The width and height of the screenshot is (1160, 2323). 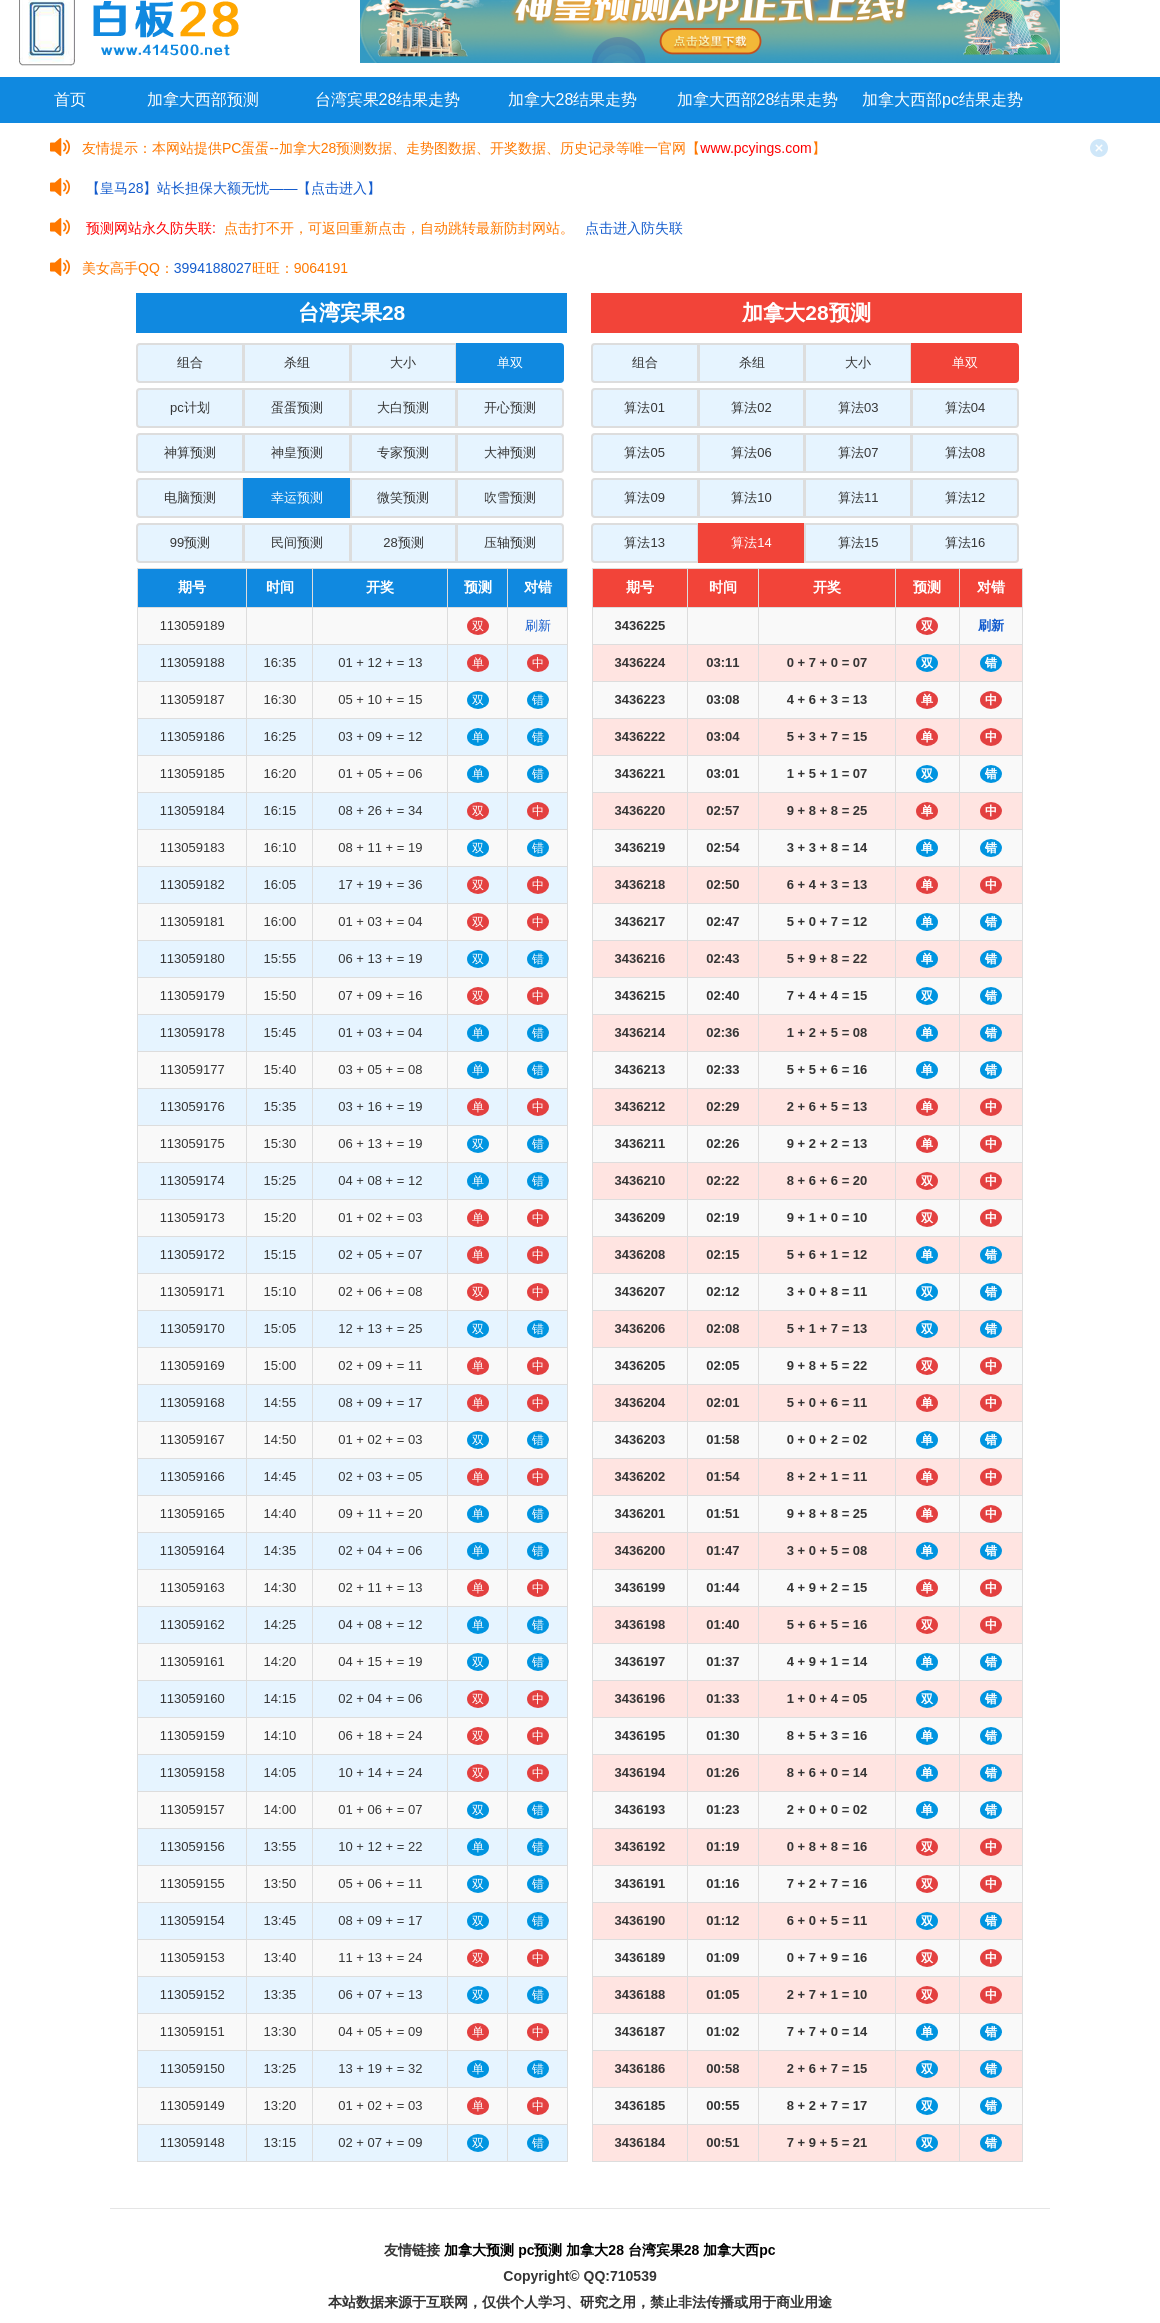 I want to click on 台湾宾果28, so click(x=664, y=2250).